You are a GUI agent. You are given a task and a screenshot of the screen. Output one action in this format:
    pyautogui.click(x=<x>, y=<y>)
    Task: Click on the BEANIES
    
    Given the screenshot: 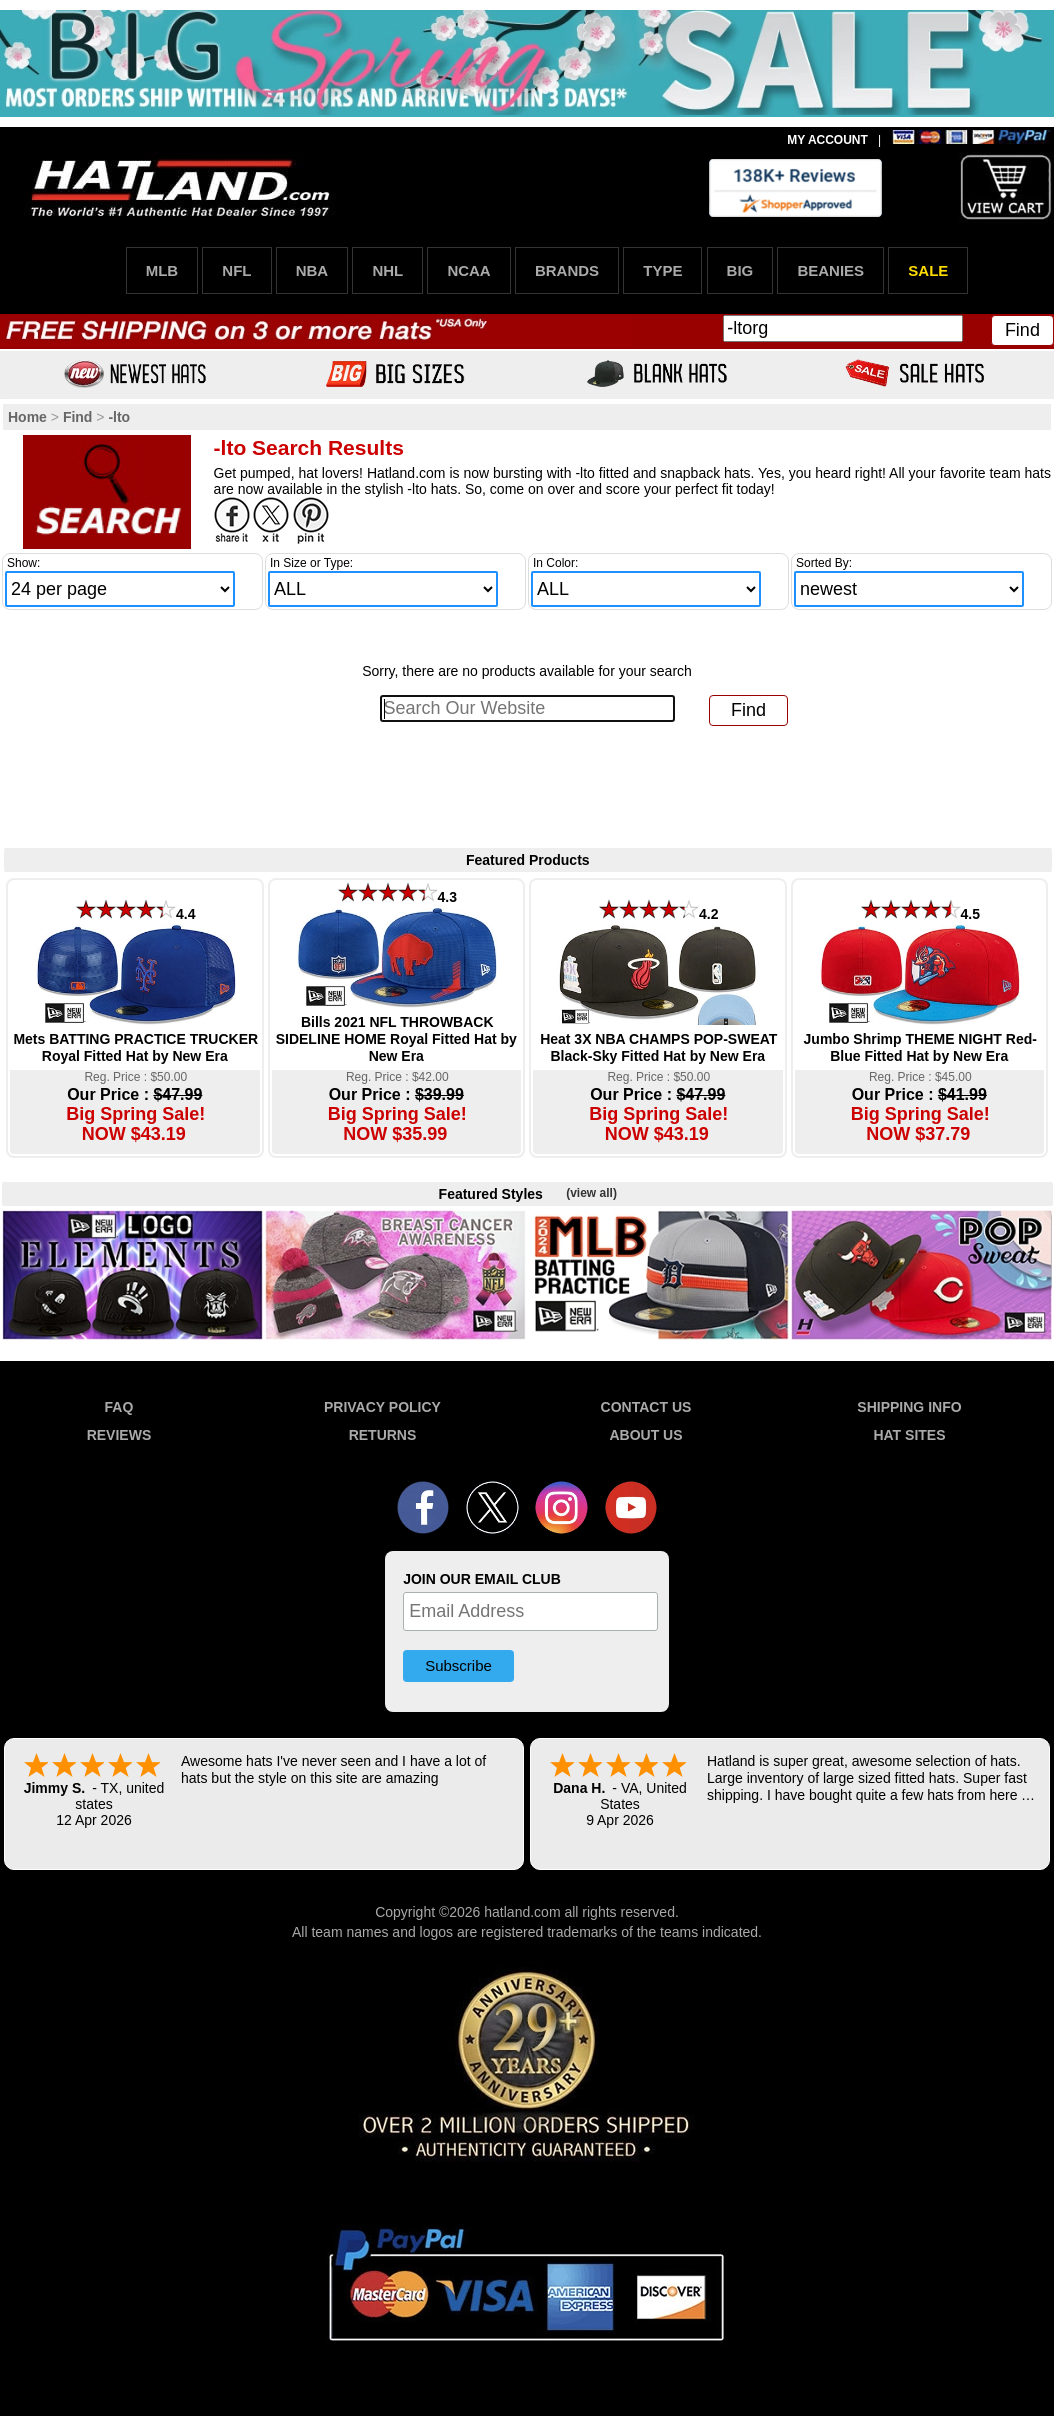 What is the action you would take?
    pyautogui.click(x=830, y=270)
    